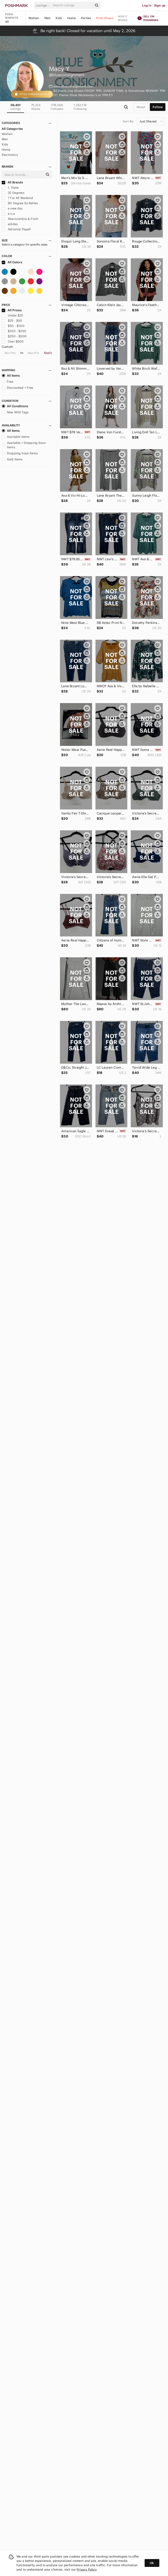 This screenshot has width=168, height=2576. What do you see at coordinates (15, 406) in the screenshot?
I see `All Conditions` at bounding box center [15, 406].